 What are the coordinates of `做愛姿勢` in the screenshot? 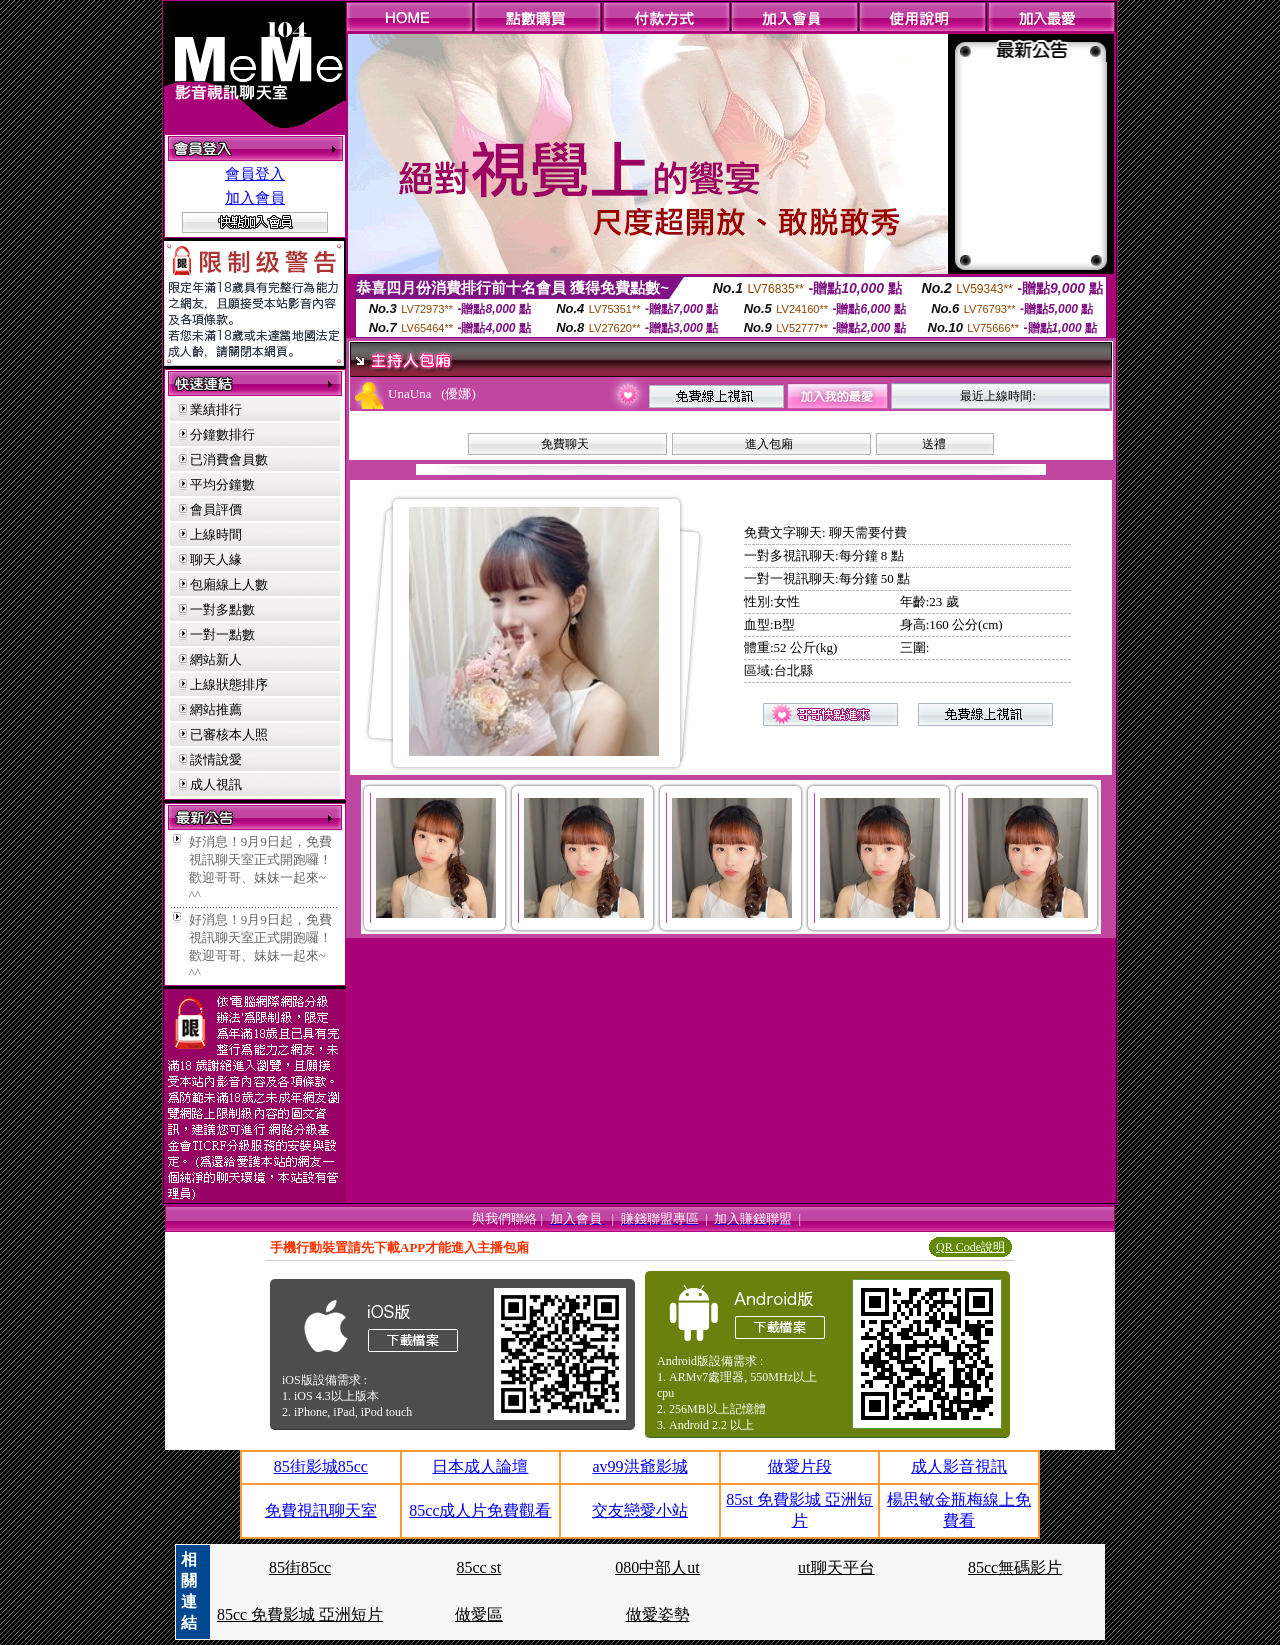 It's located at (658, 1614).